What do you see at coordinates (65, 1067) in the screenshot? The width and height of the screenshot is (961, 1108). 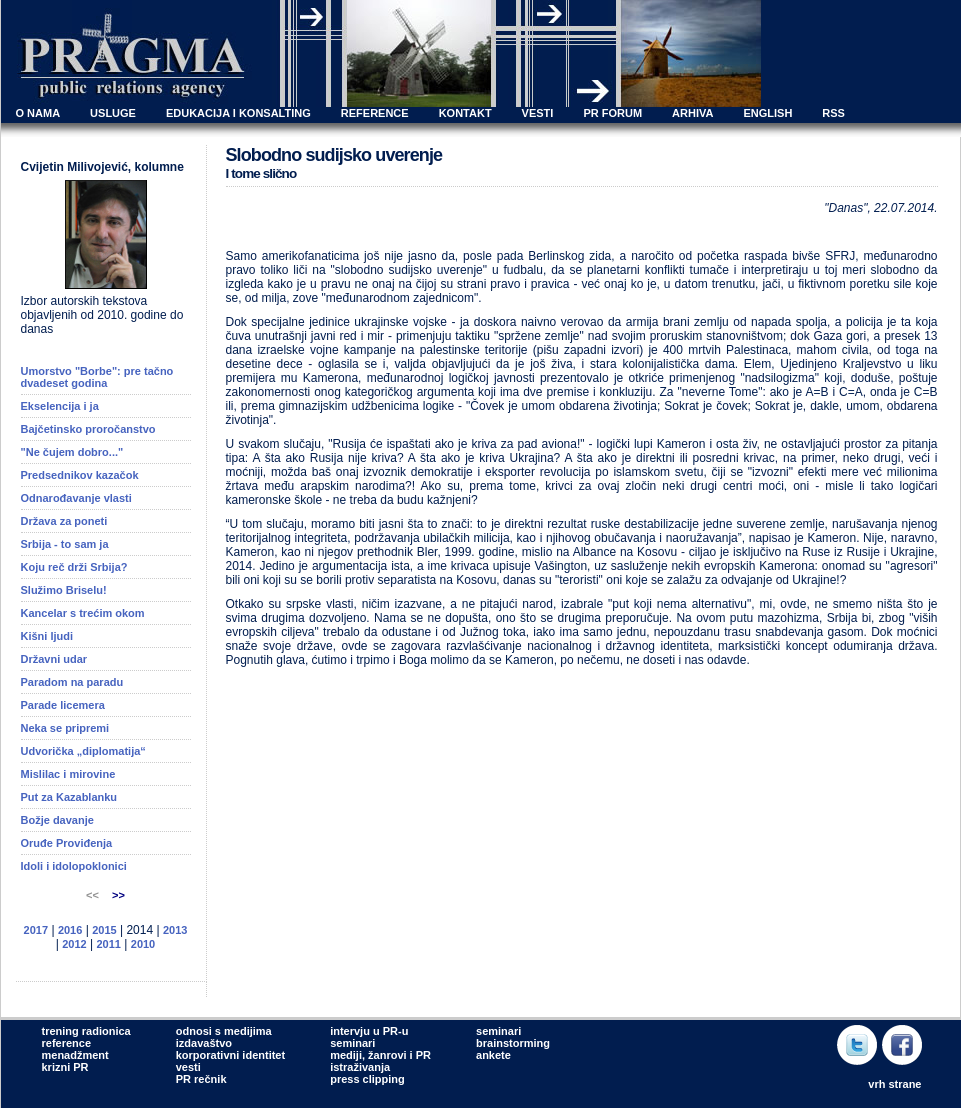 I see `krizni PR` at bounding box center [65, 1067].